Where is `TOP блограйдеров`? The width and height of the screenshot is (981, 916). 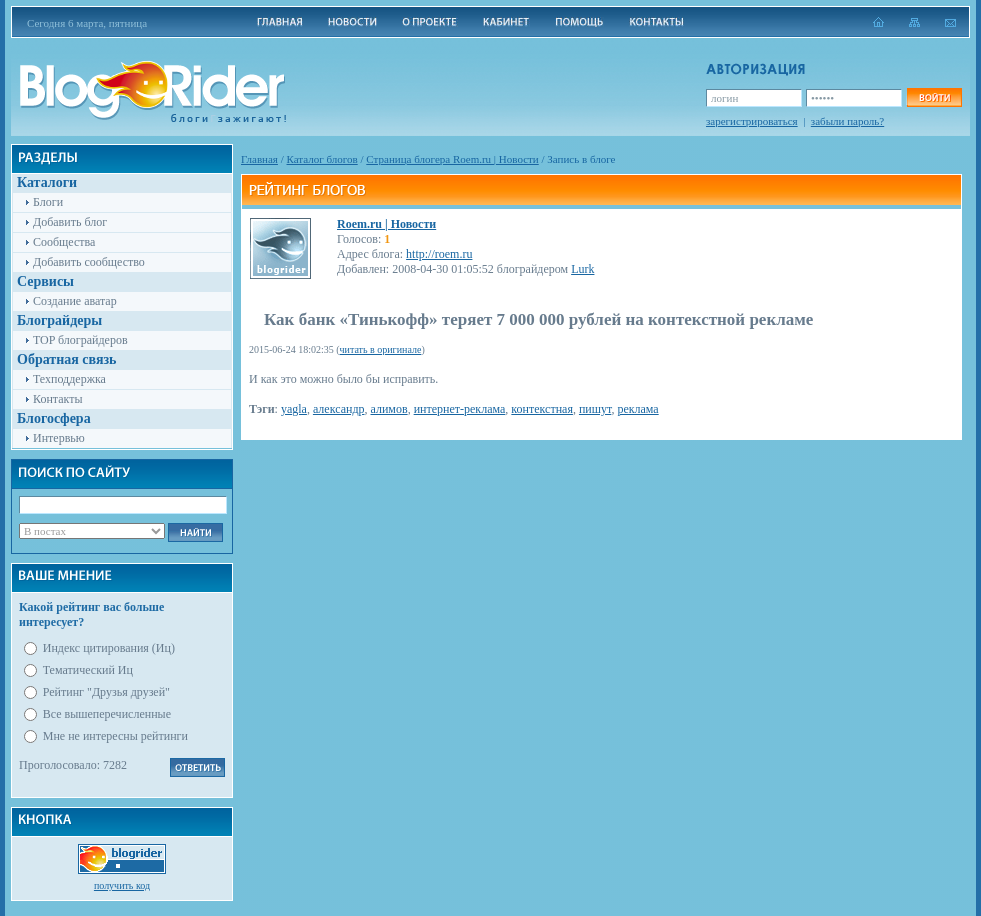
TOP блограйдеров is located at coordinates (80, 340).